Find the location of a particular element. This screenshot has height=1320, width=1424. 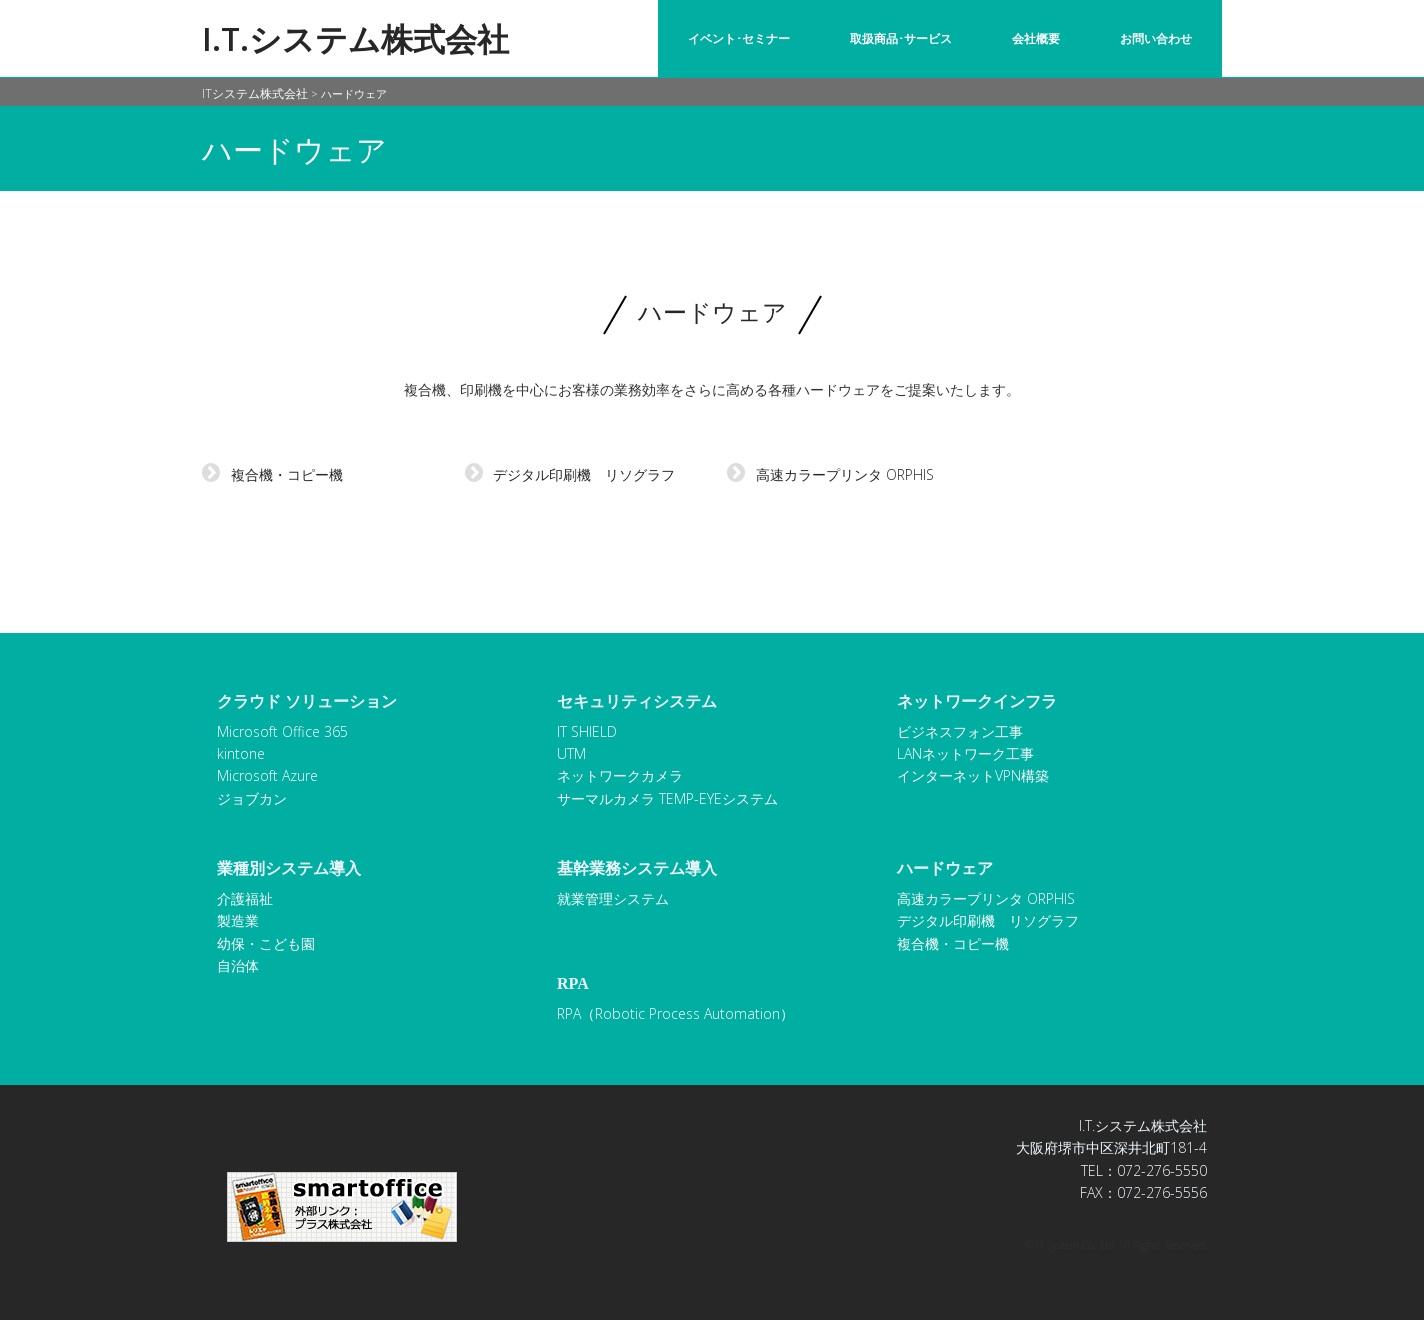

デジタル印刷機 リソグラフ is located at coordinates (570, 474).